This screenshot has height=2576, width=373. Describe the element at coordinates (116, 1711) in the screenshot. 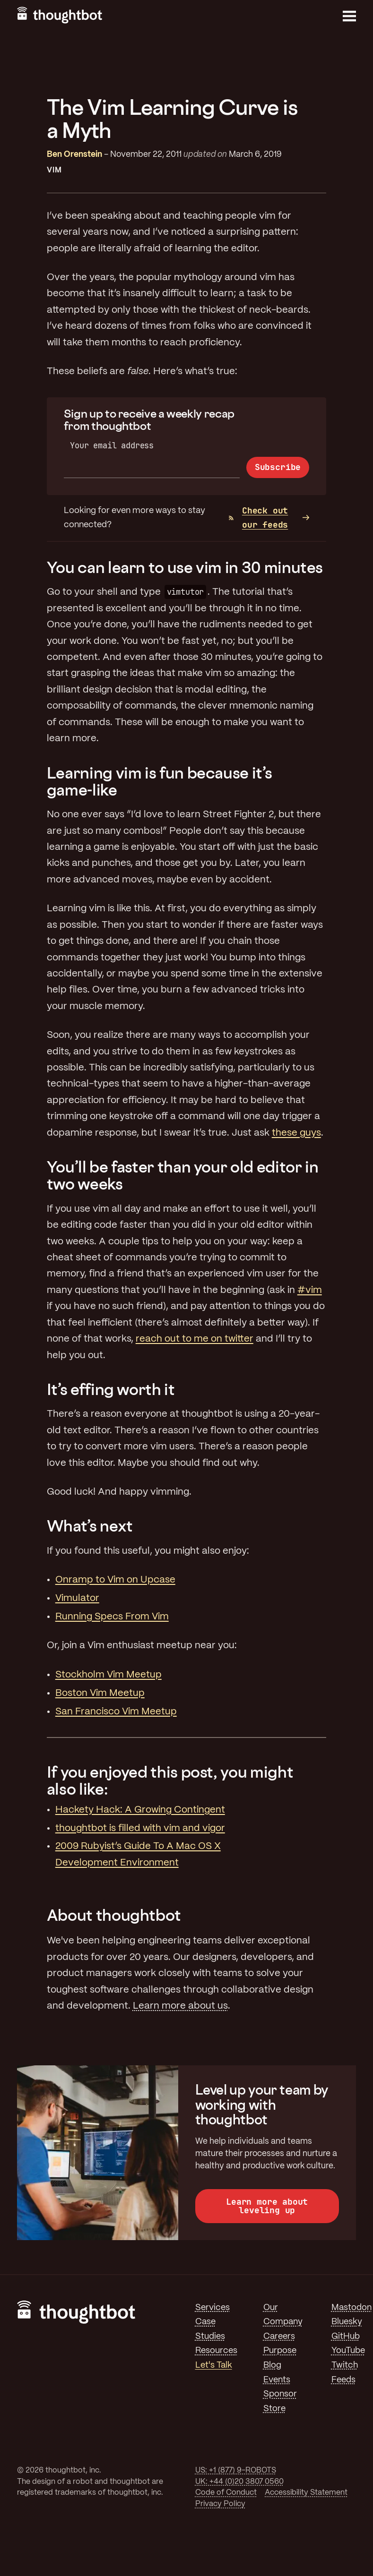

I see `San Francisco Vim Meetup` at that location.